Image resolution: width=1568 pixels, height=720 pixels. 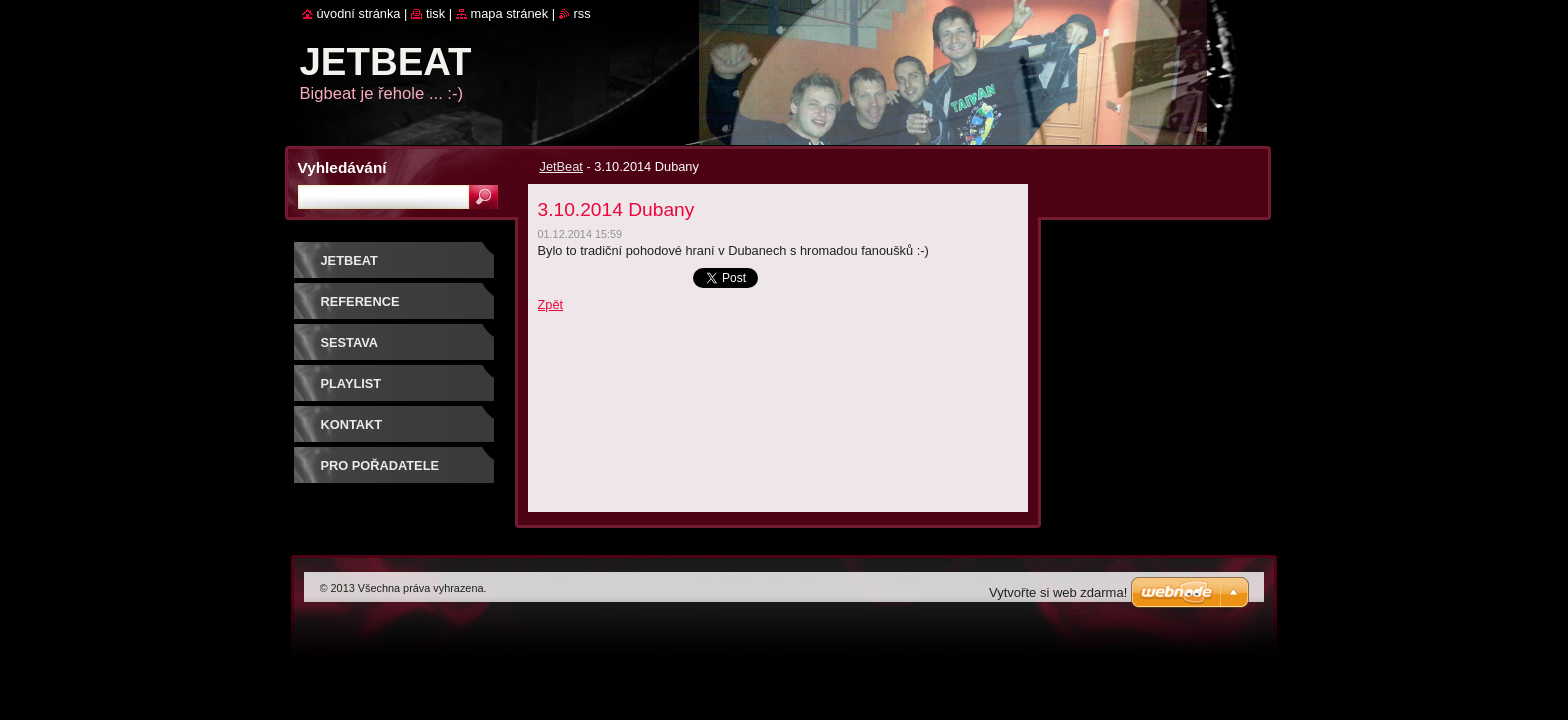 What do you see at coordinates (1058, 592) in the screenshot?
I see `Vytvořte si web zdarma!` at bounding box center [1058, 592].